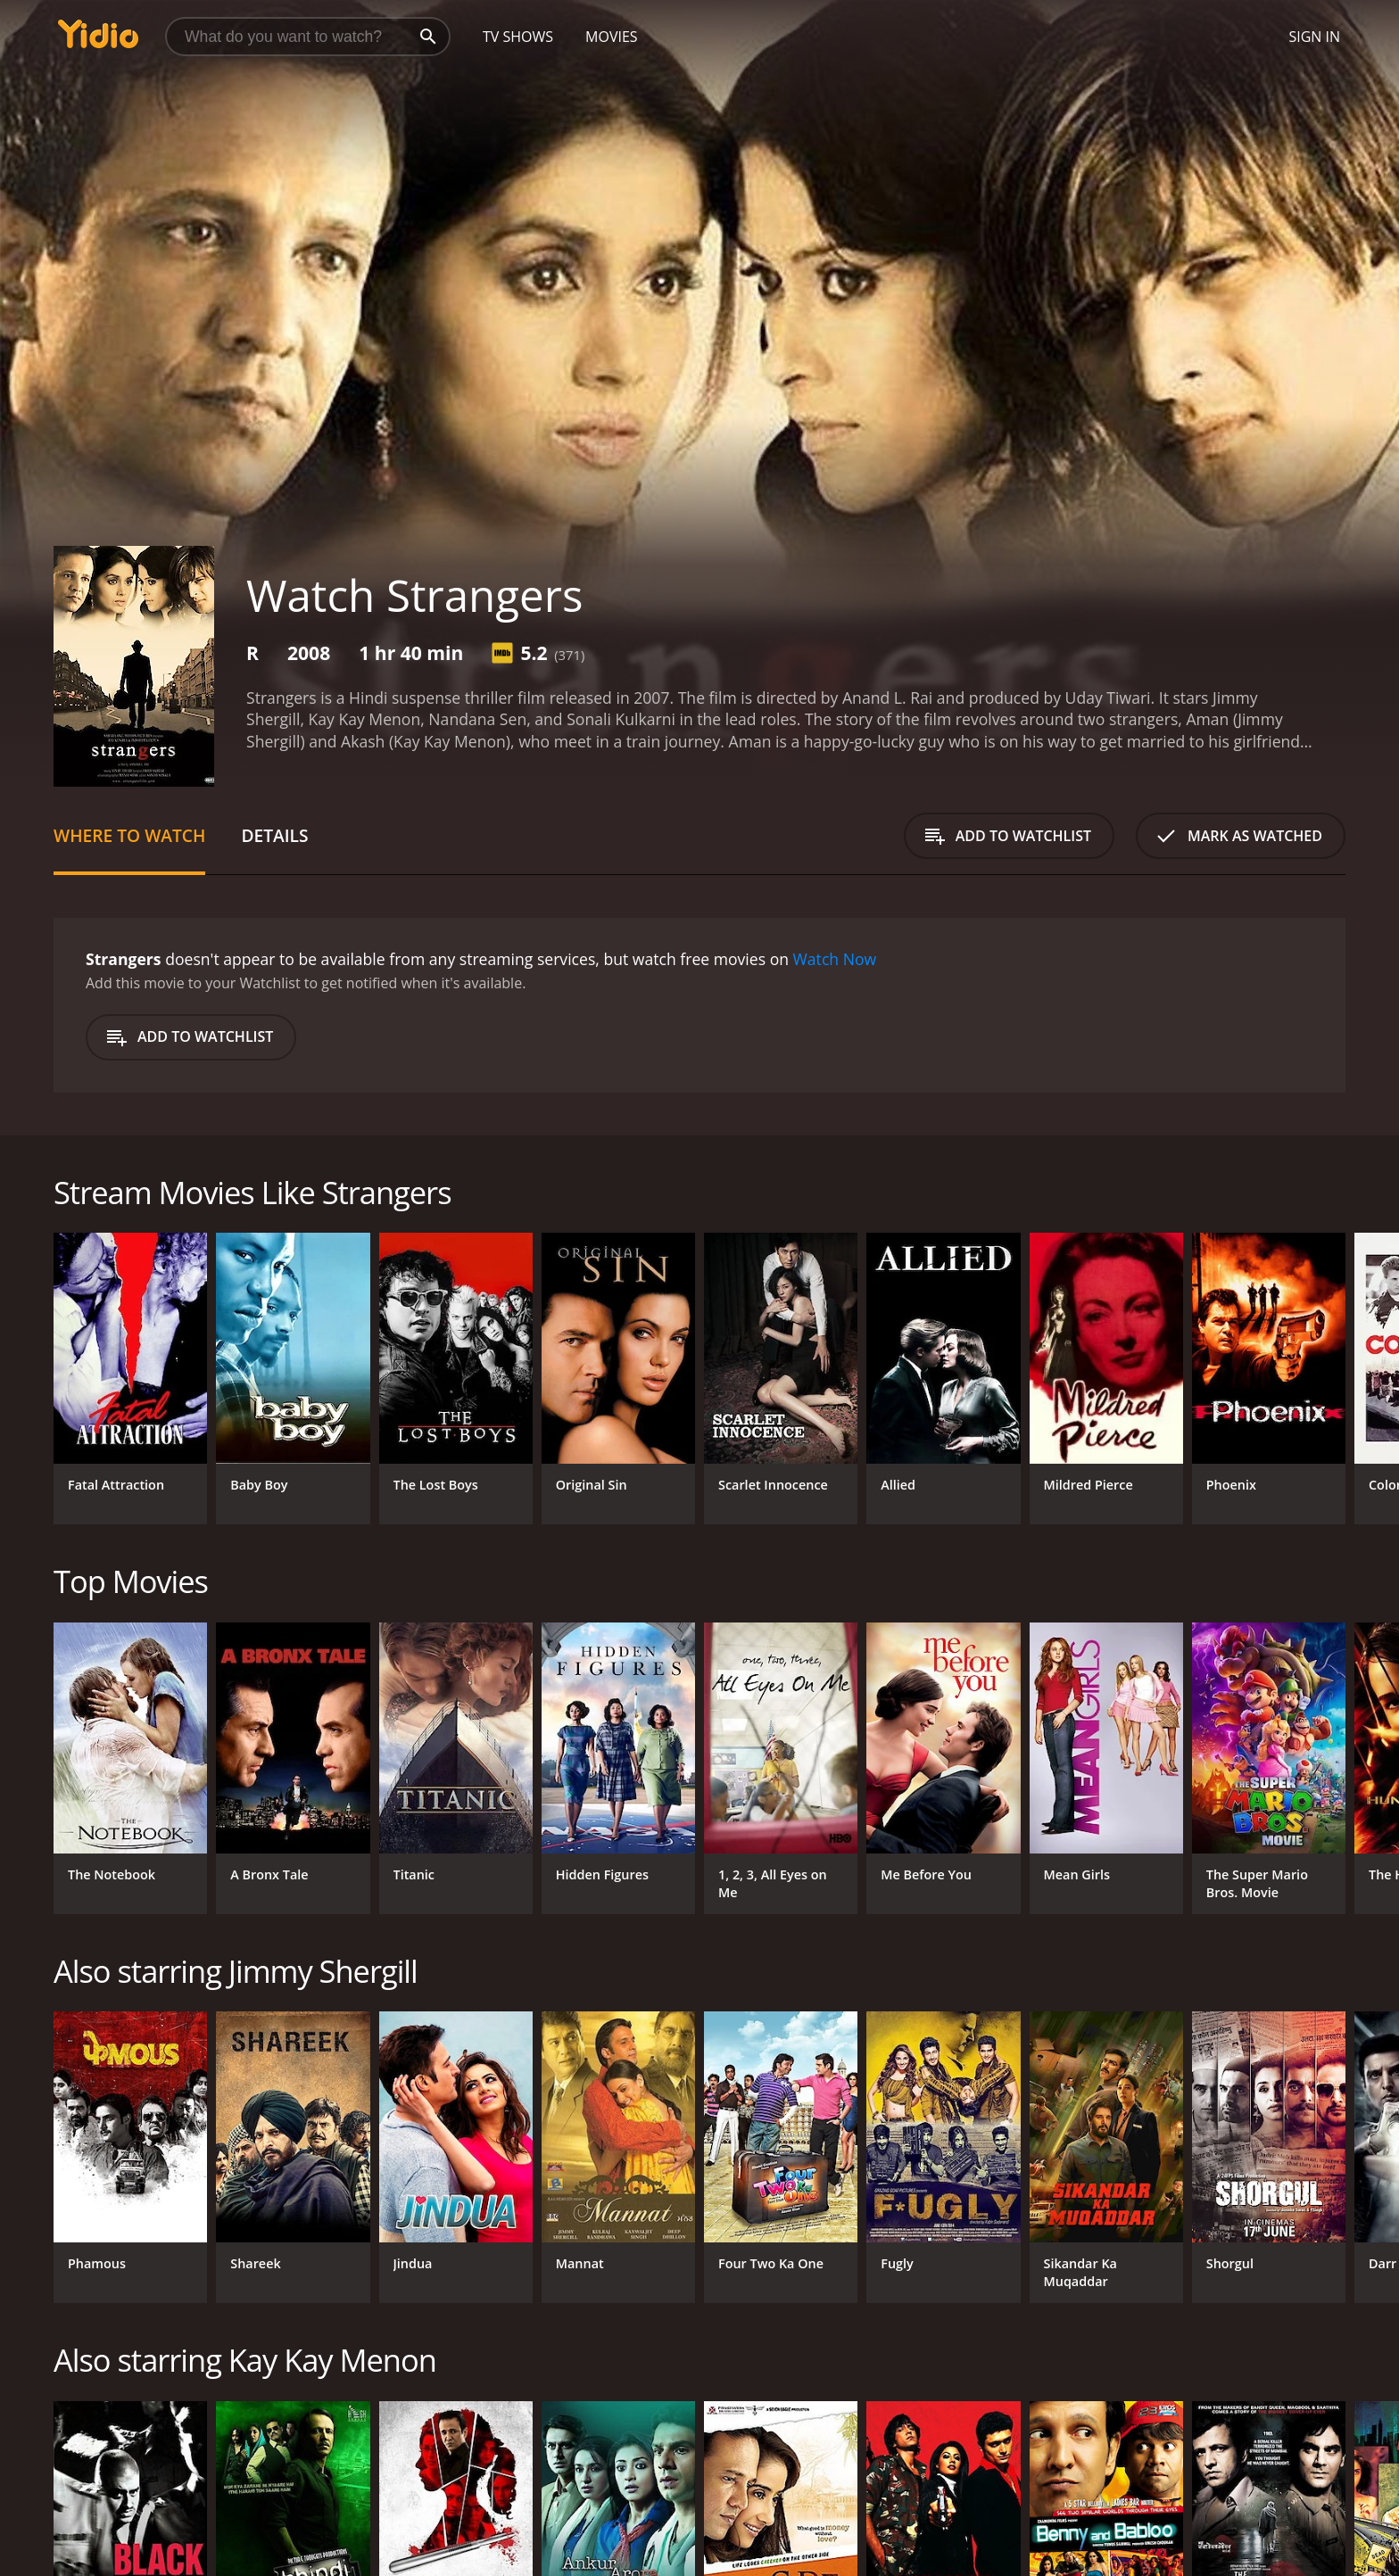 The image size is (1399, 2576). What do you see at coordinates (129, 835) in the screenshot?
I see `Where to Watch` at bounding box center [129, 835].